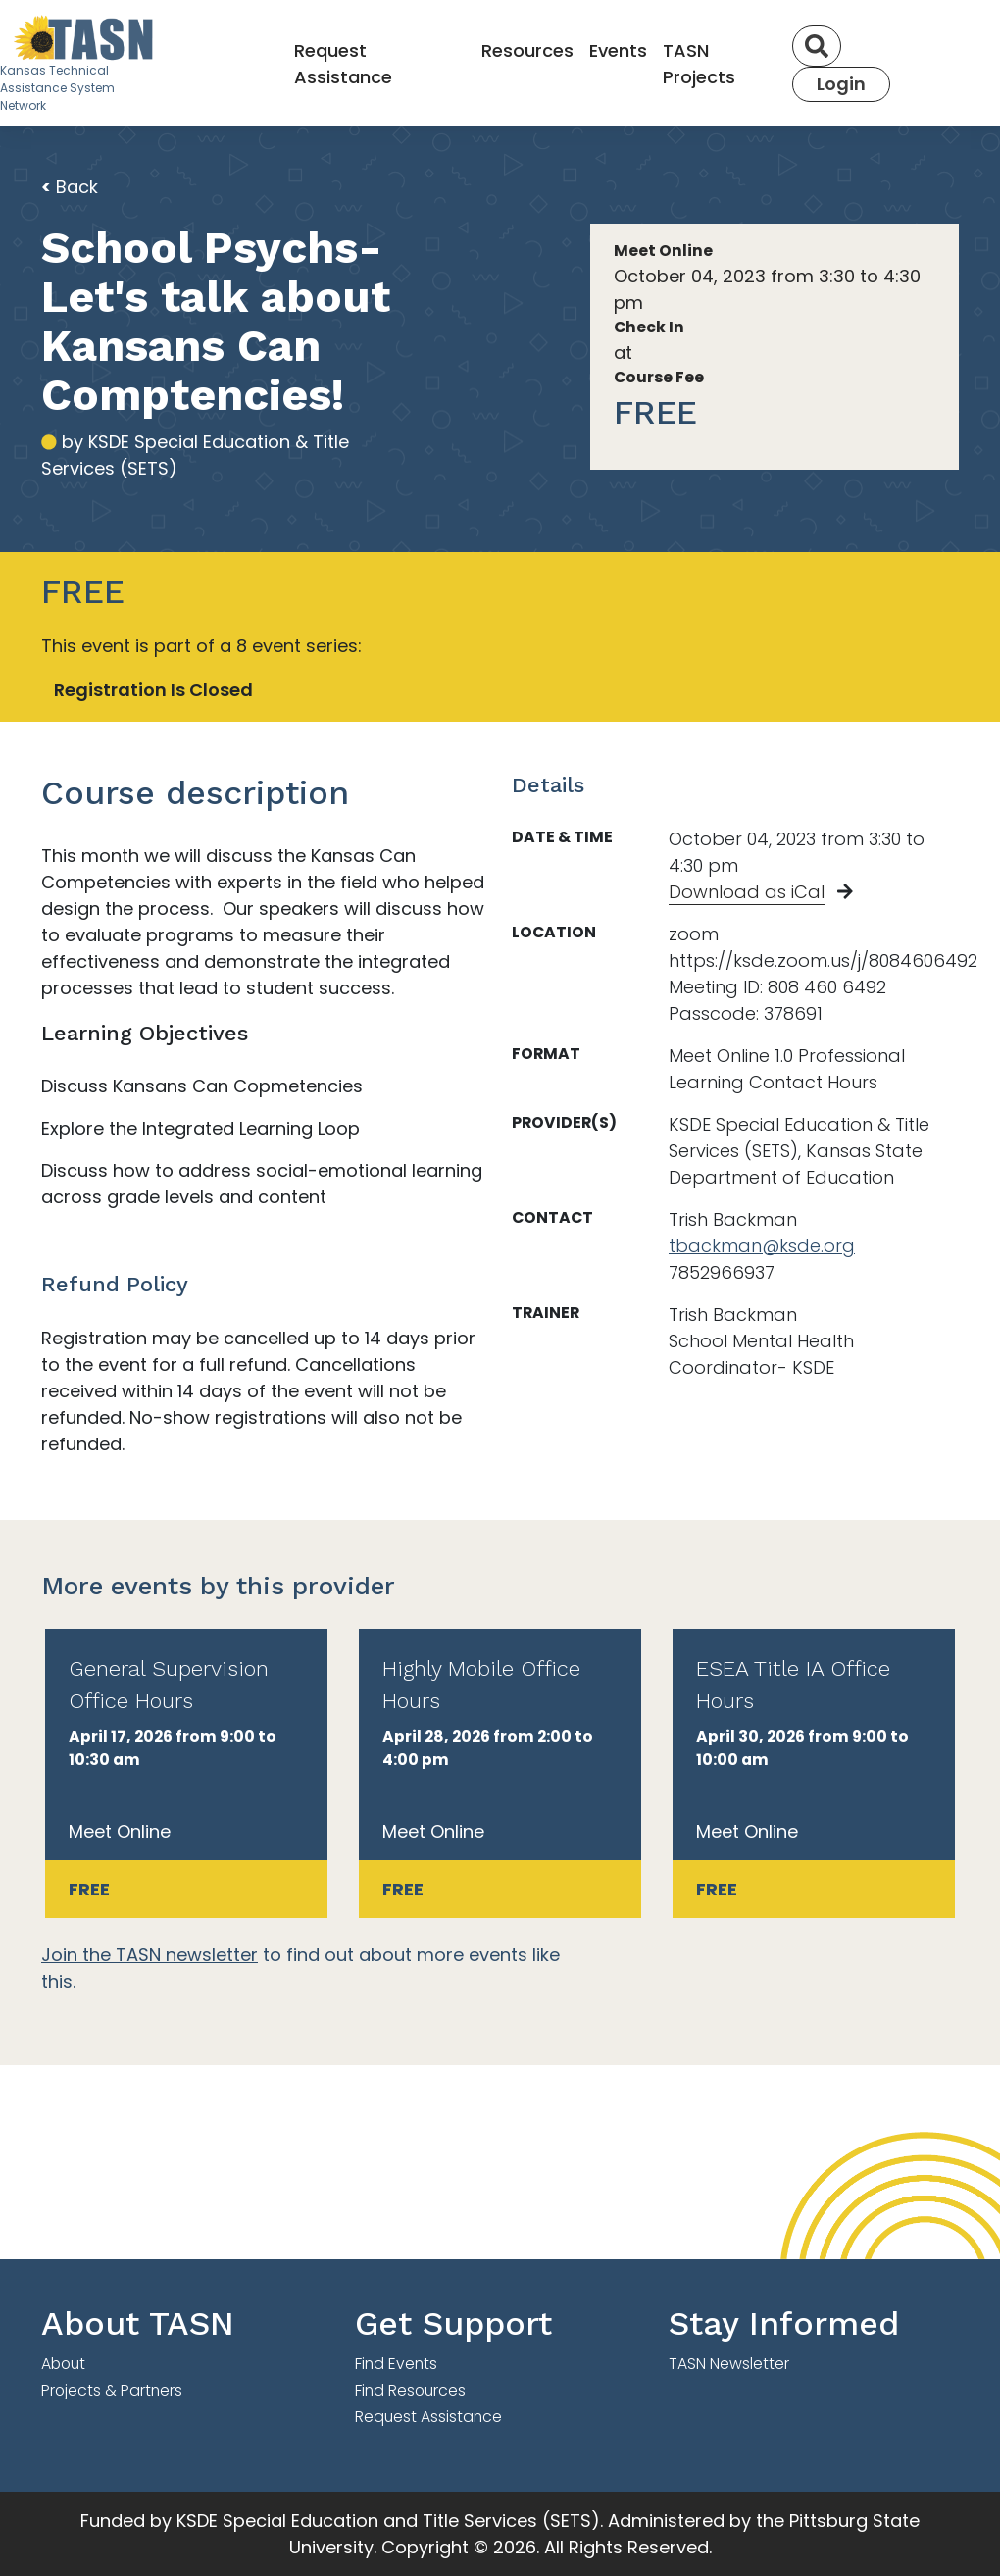  What do you see at coordinates (153, 690) in the screenshot?
I see `Registration Is Closed` at bounding box center [153, 690].